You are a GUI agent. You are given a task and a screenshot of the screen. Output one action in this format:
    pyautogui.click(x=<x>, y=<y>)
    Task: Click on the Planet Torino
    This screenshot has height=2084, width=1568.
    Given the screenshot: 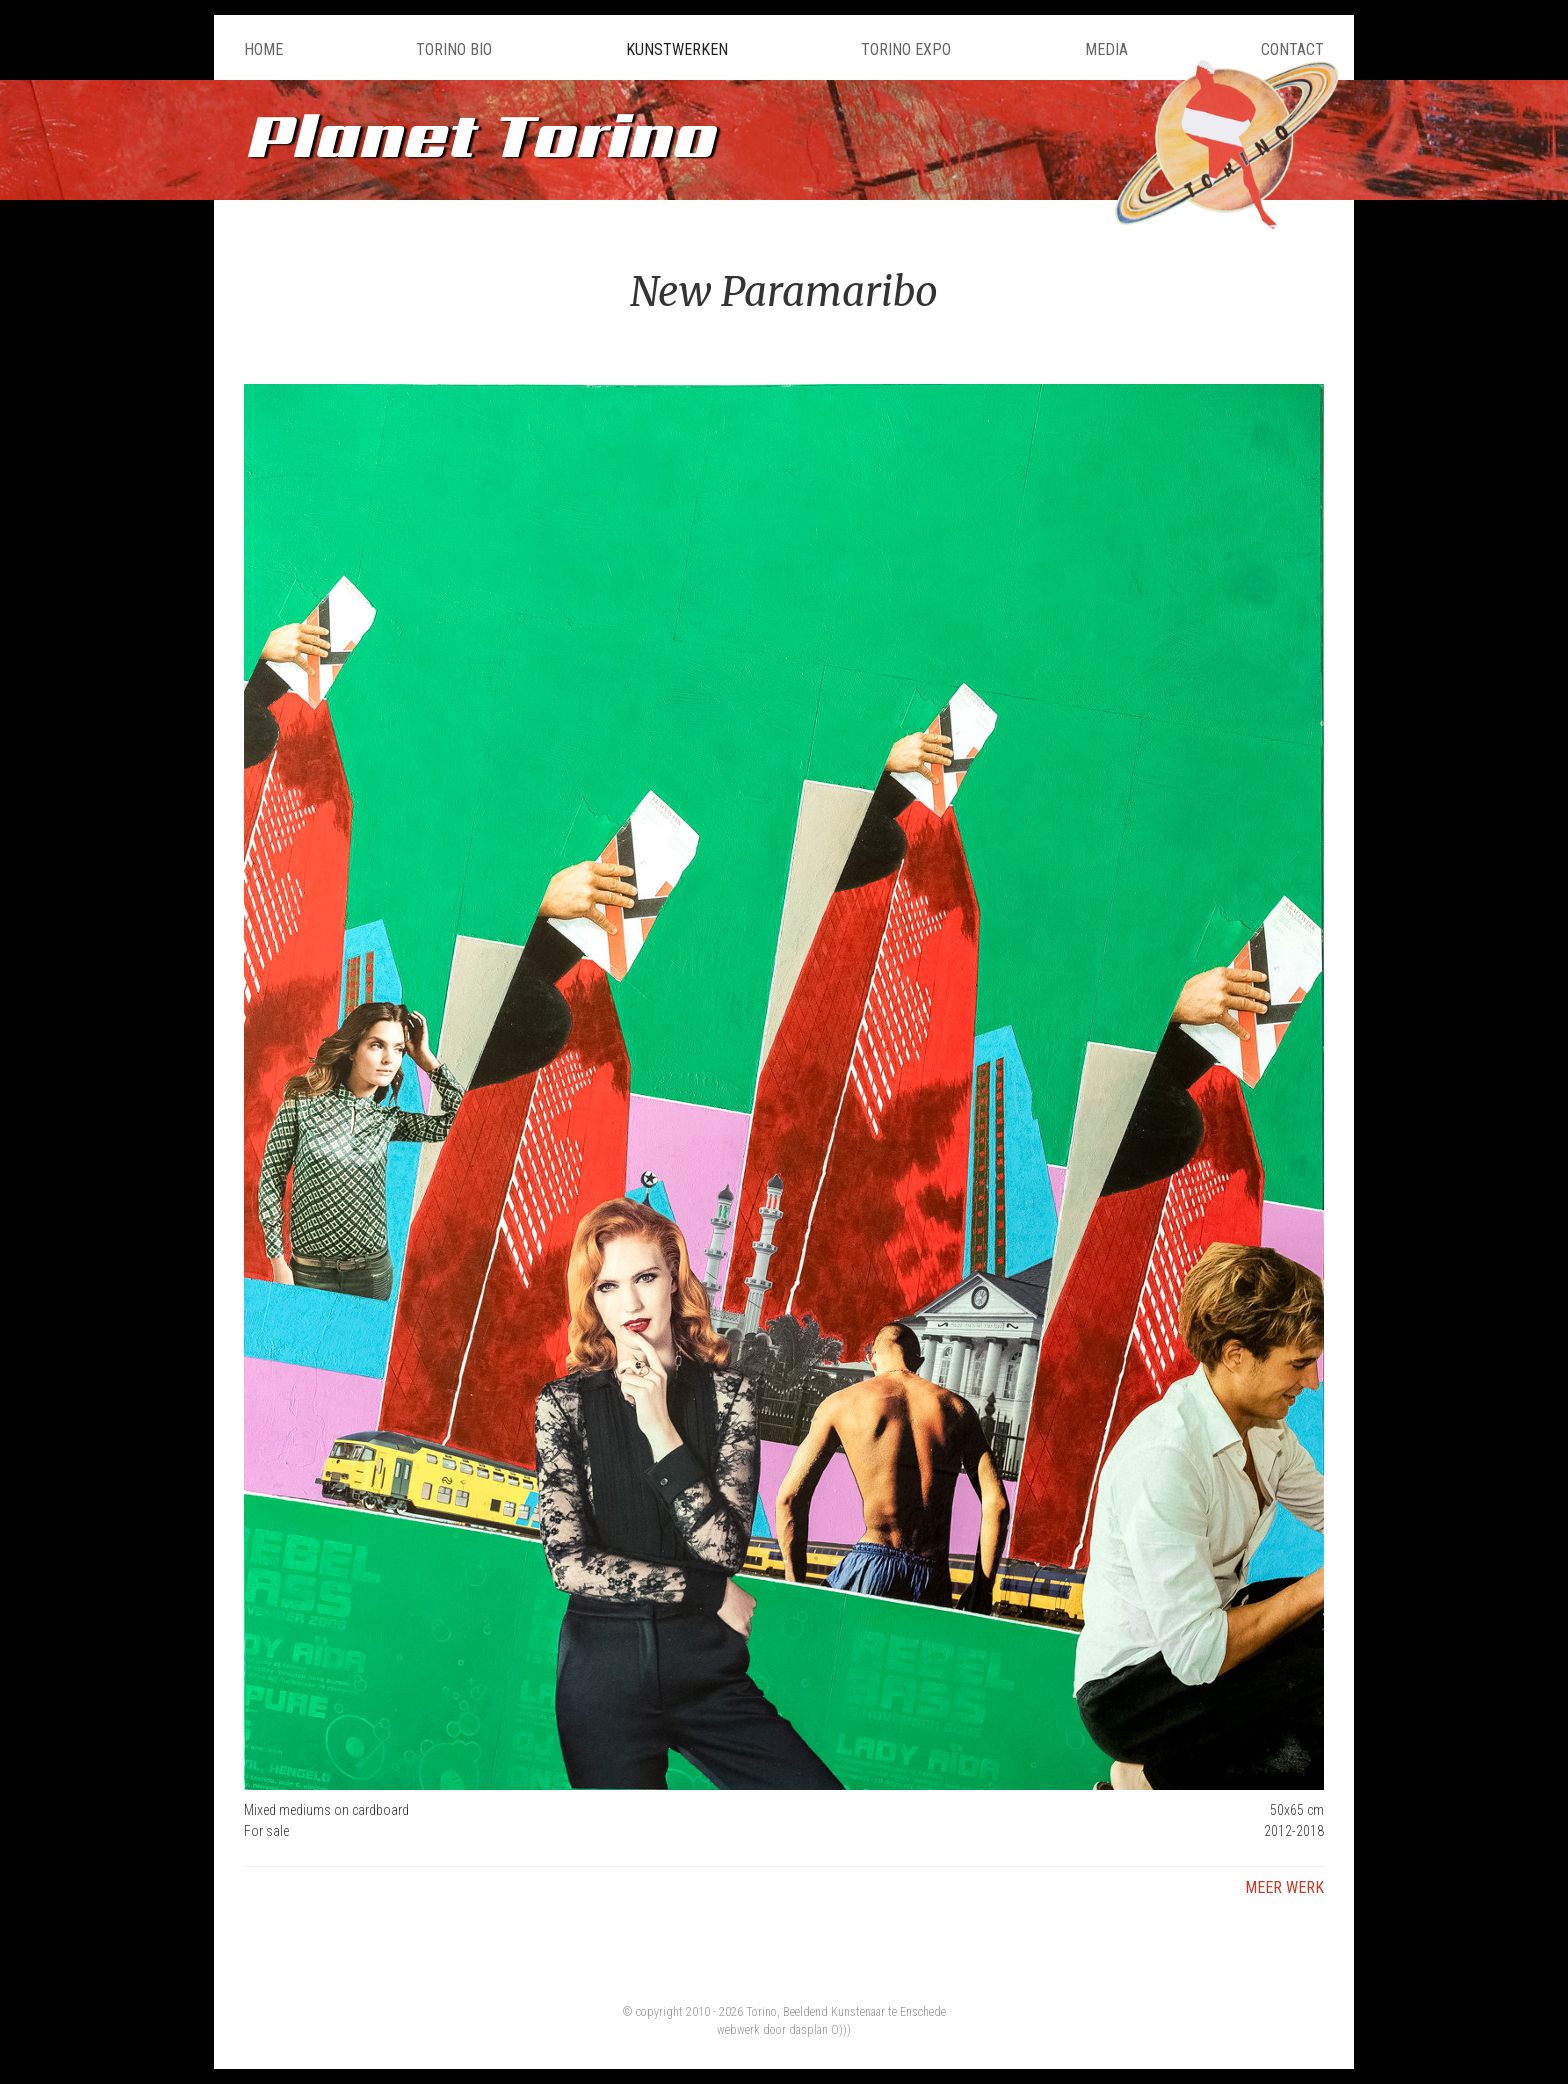 What is the action you would take?
    pyautogui.click(x=479, y=134)
    